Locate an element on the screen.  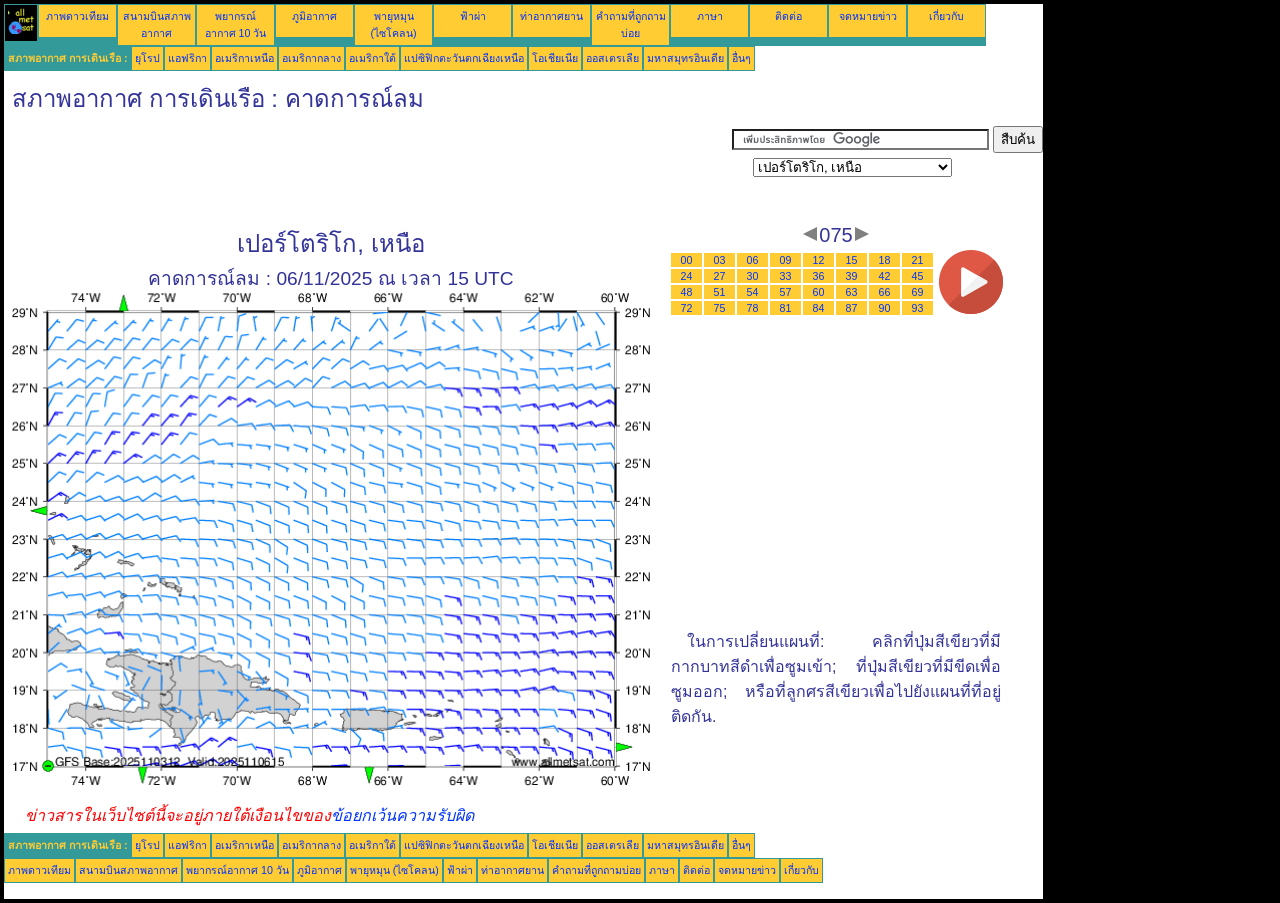
69 is located at coordinates (918, 292).